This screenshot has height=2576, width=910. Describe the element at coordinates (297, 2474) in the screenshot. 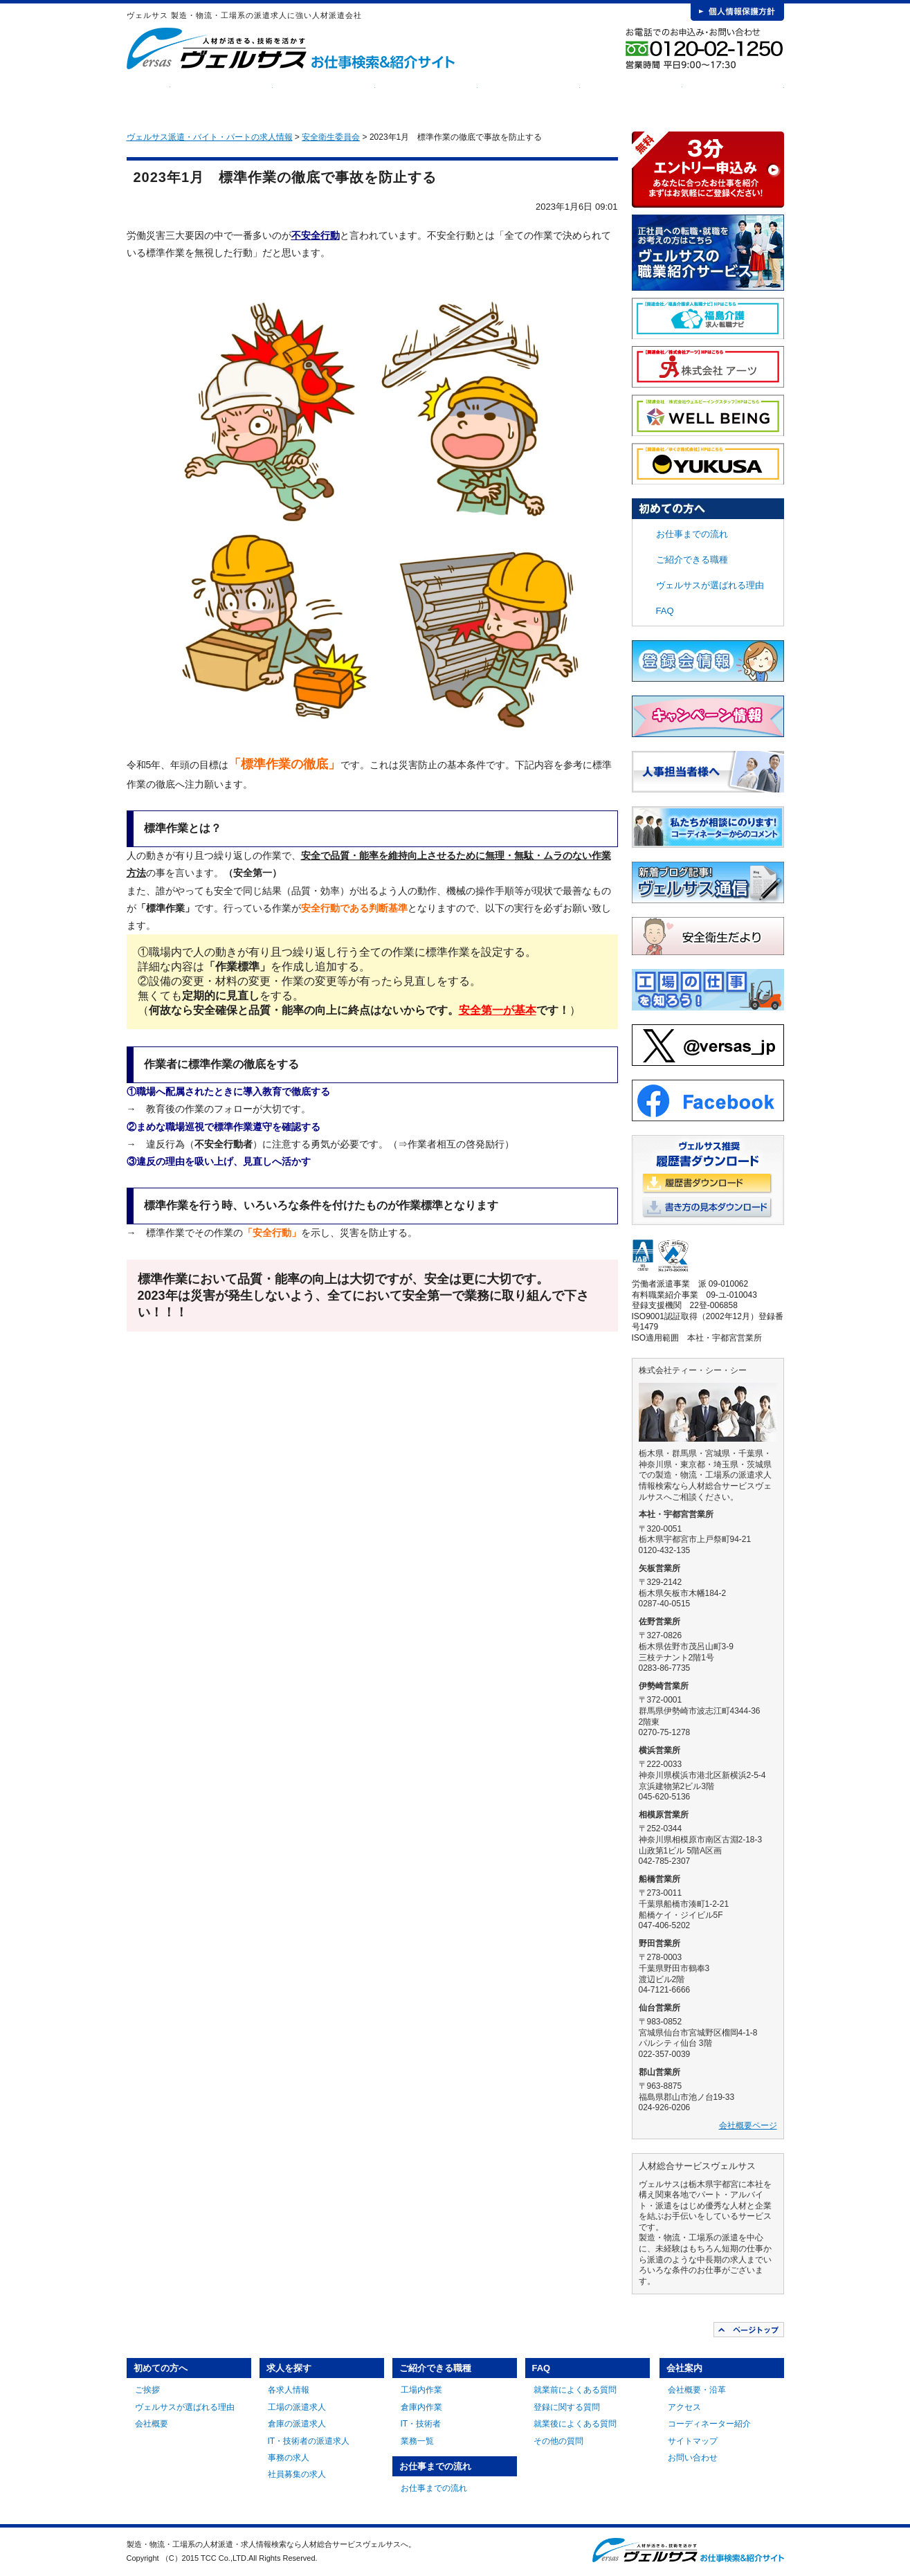

I see `社員募集の求人` at that location.